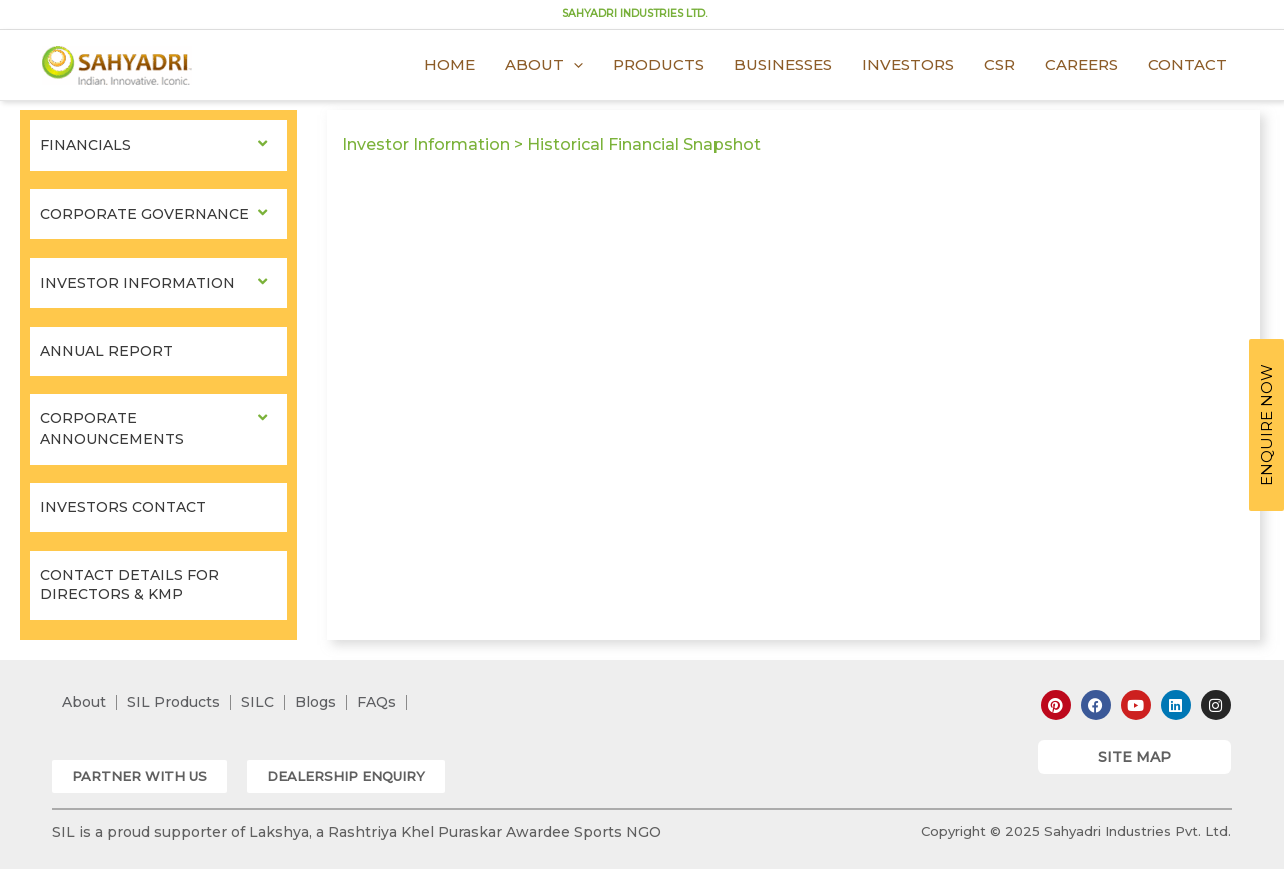 The height and width of the screenshot is (869, 1284). Describe the element at coordinates (376, 702) in the screenshot. I see `FAQs` at that location.